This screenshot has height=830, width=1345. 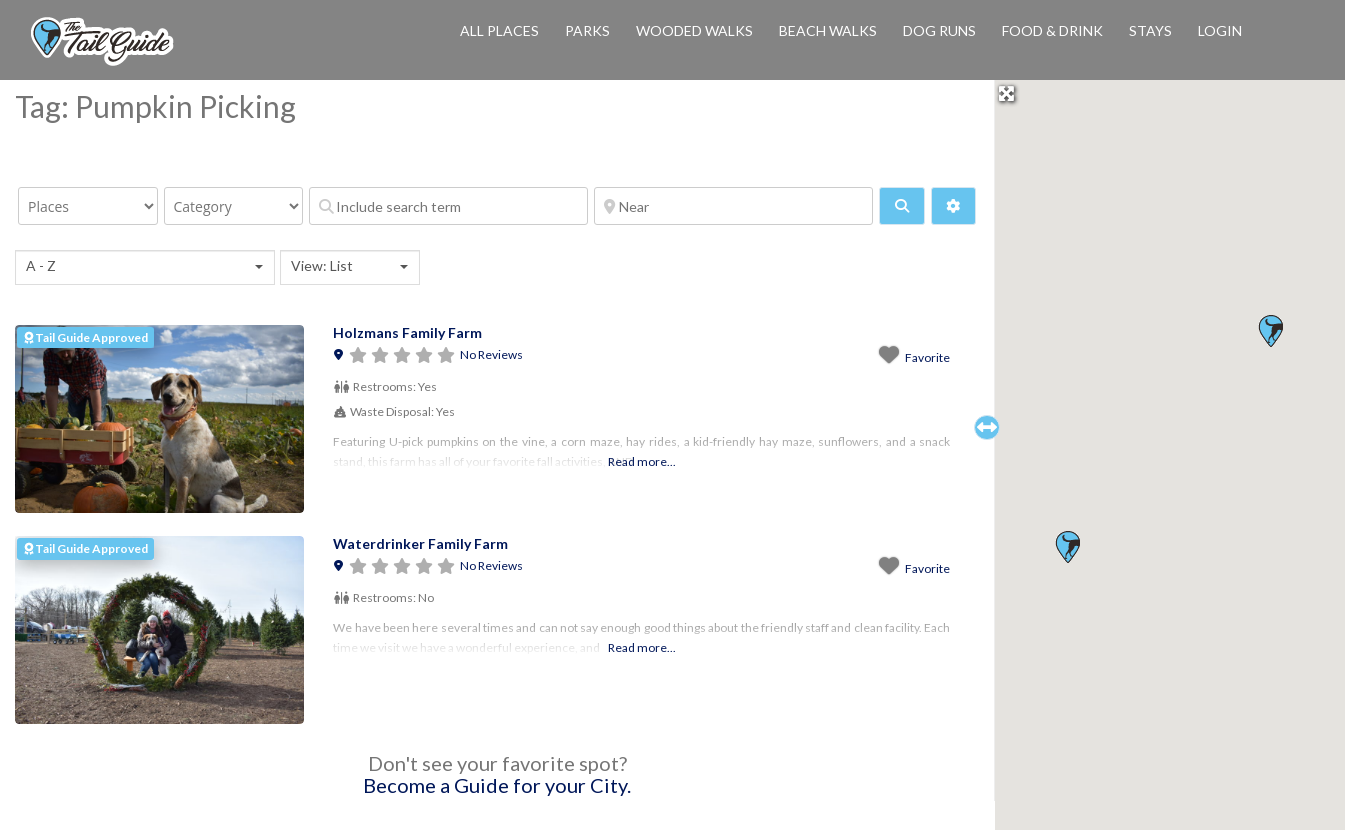 I want to click on [Category], so click(x=234, y=206).